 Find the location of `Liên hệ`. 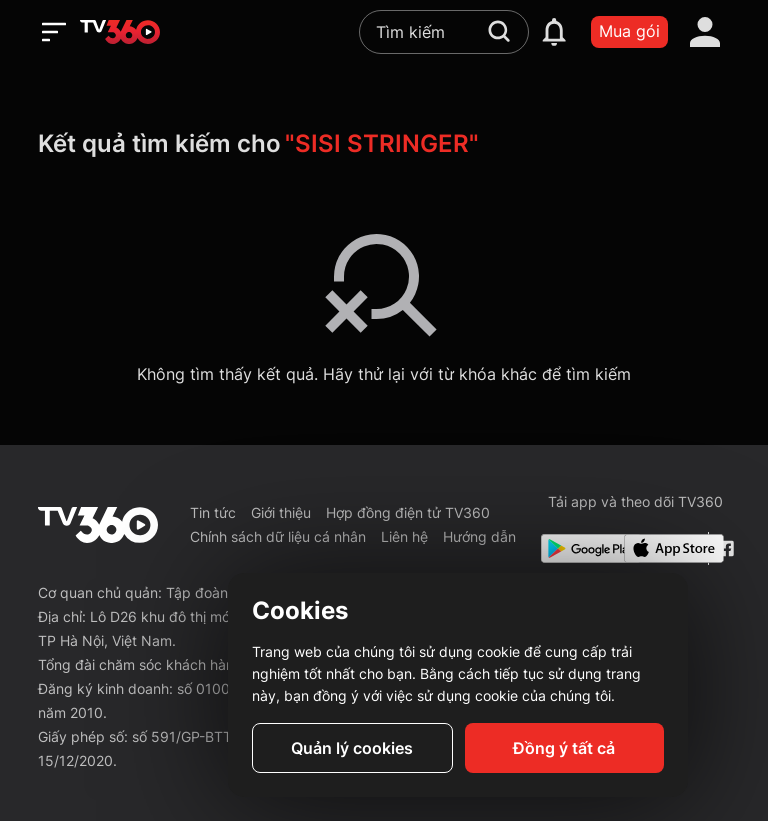

Liên hệ is located at coordinates (404, 536).